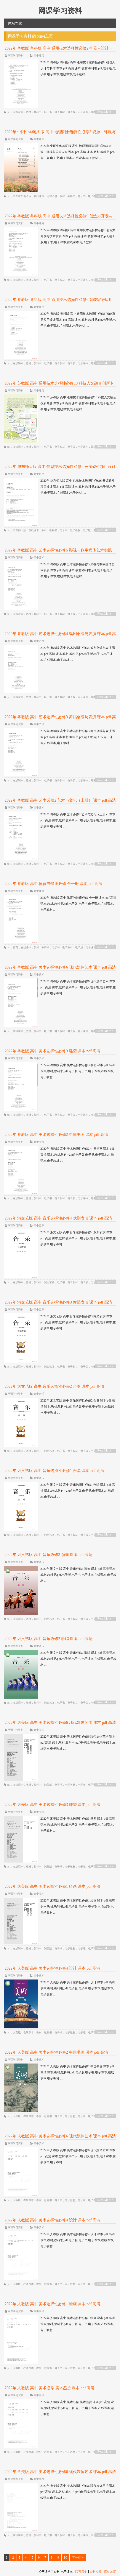 This screenshot has width=120, height=2576. Describe the element at coordinates (56, 2052) in the screenshot. I see `2022年 人美版 高中 美术选择性必修2 中国书画 课本 pdf 高清` at that location.